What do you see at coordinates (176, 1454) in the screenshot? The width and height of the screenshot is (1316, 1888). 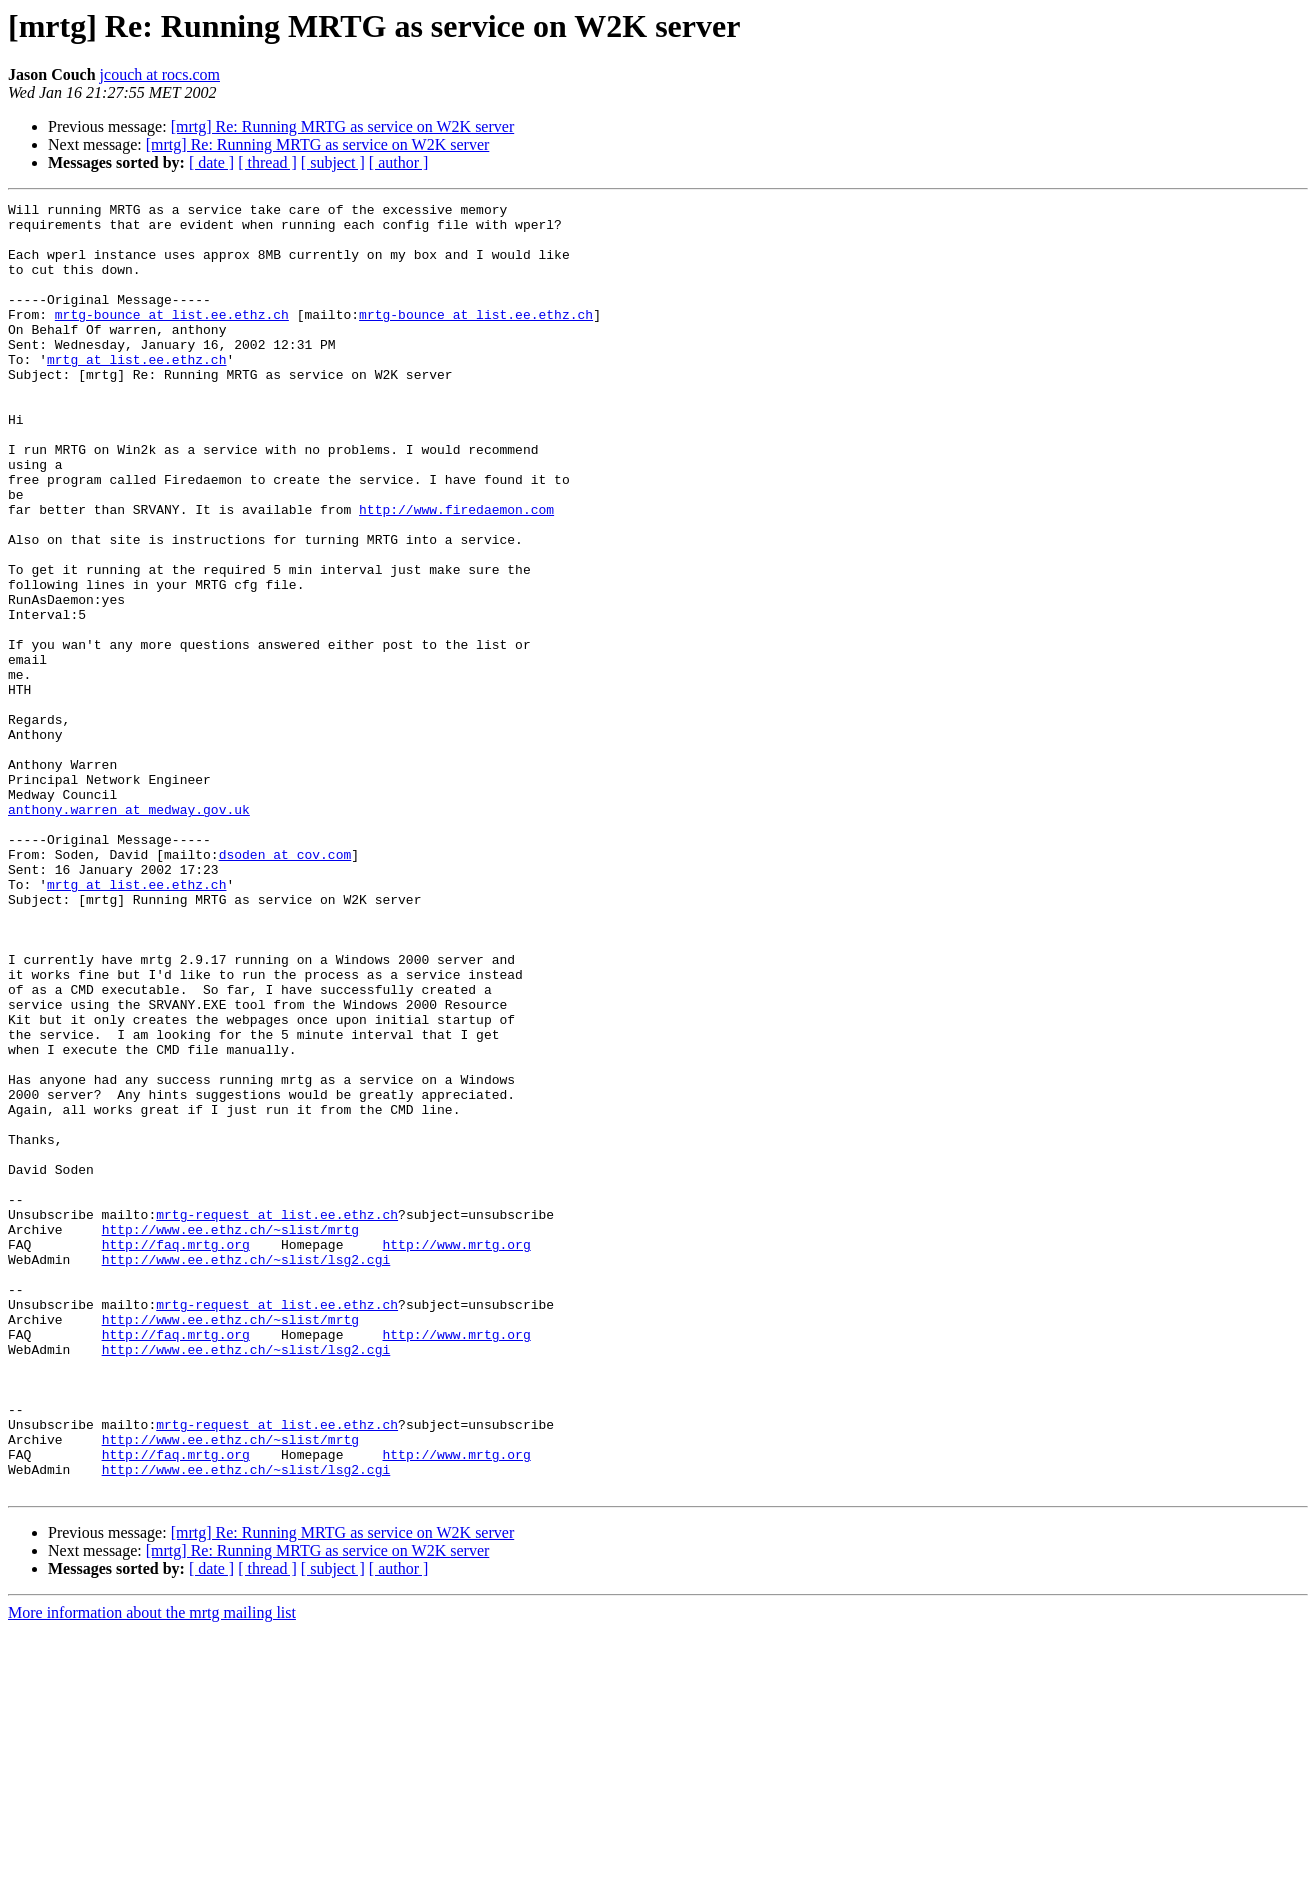 I see `http://faq.mrtg.org` at bounding box center [176, 1454].